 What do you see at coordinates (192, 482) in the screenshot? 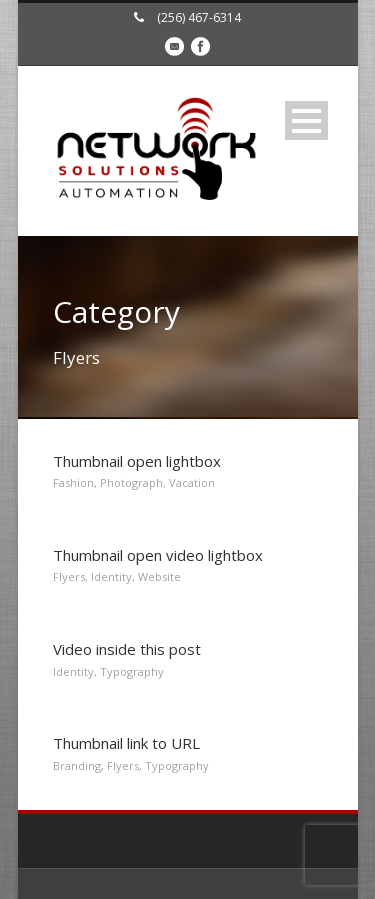
I see `Vacation` at bounding box center [192, 482].